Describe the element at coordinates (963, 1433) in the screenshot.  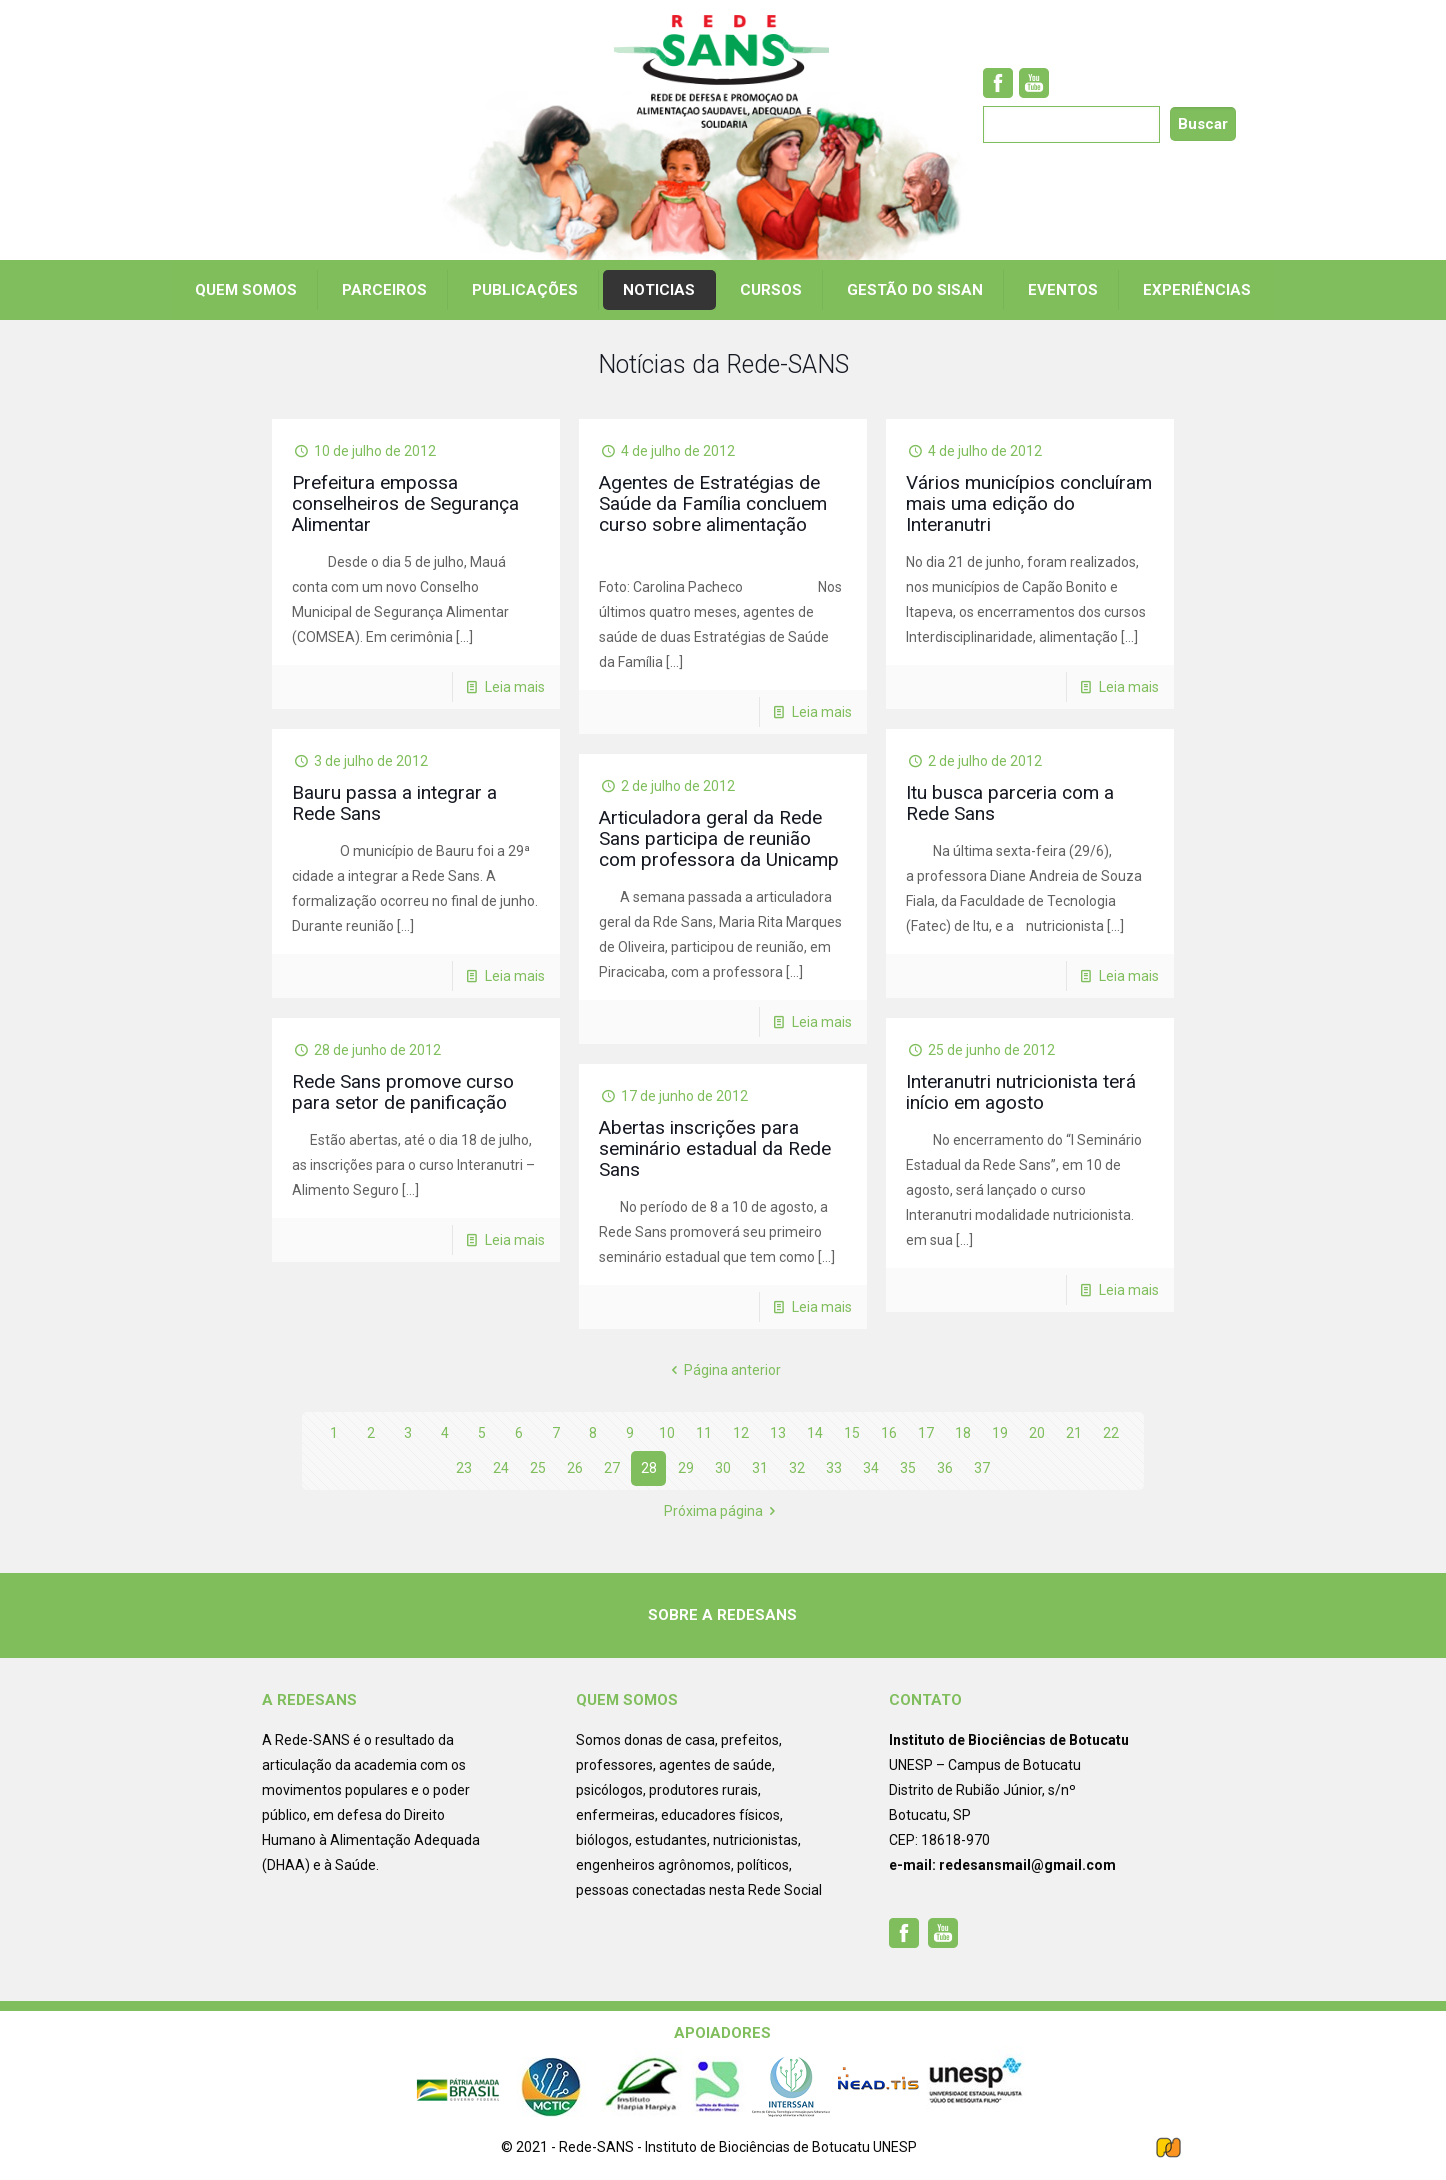
I see `18` at that location.